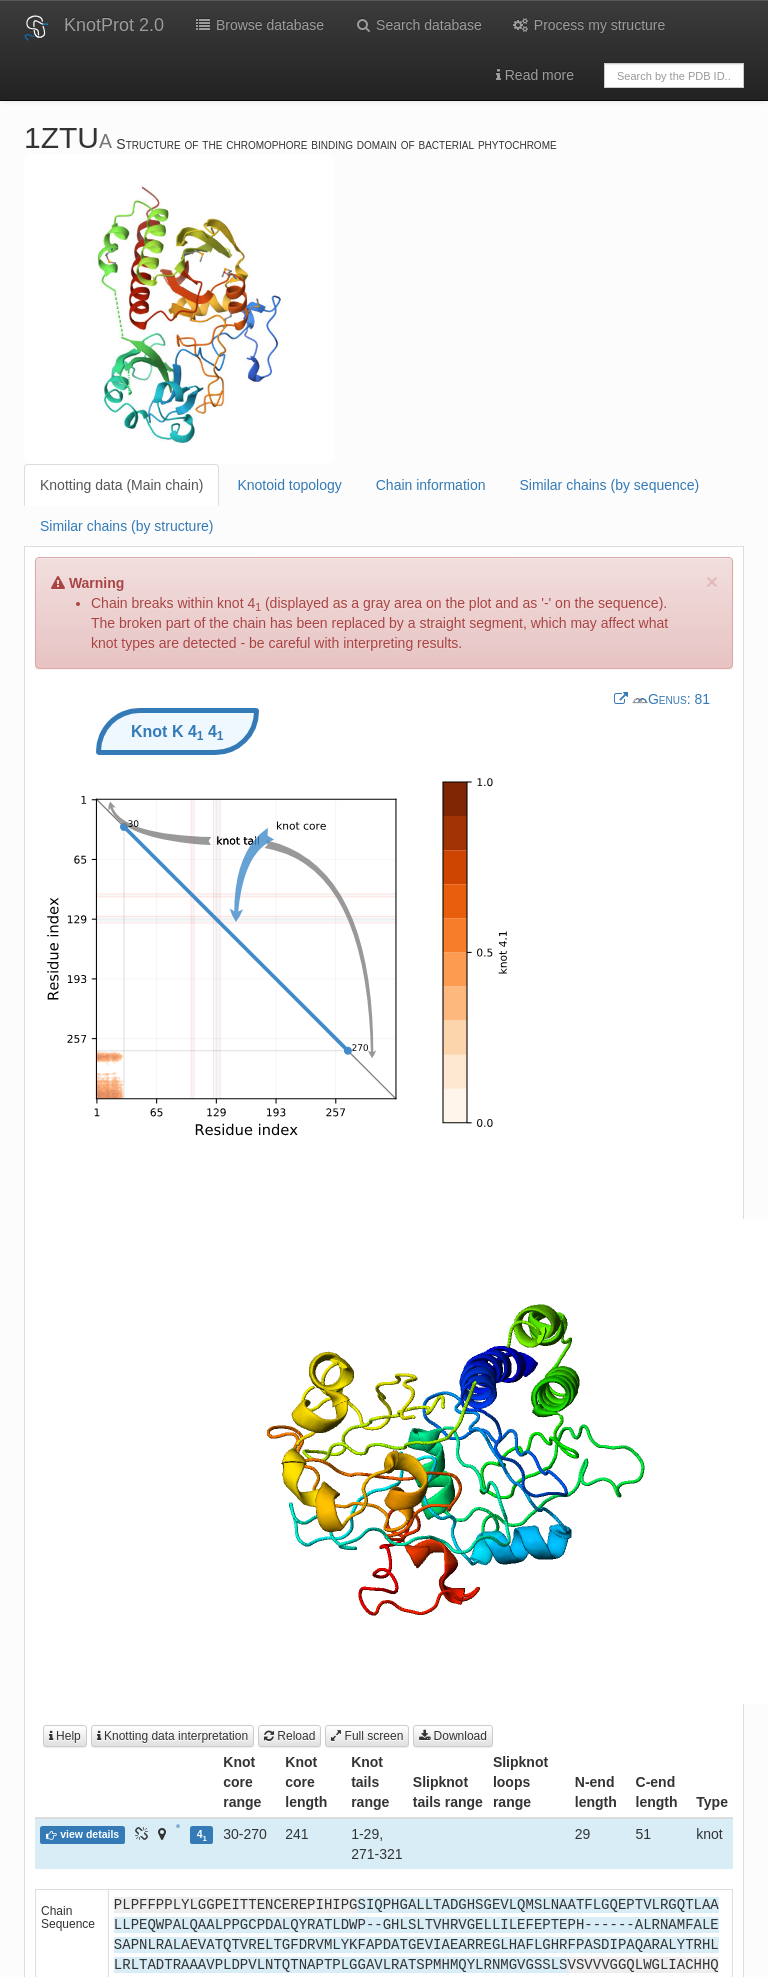 The width and height of the screenshot is (768, 1977). I want to click on Knotoid topology, so click(289, 485).